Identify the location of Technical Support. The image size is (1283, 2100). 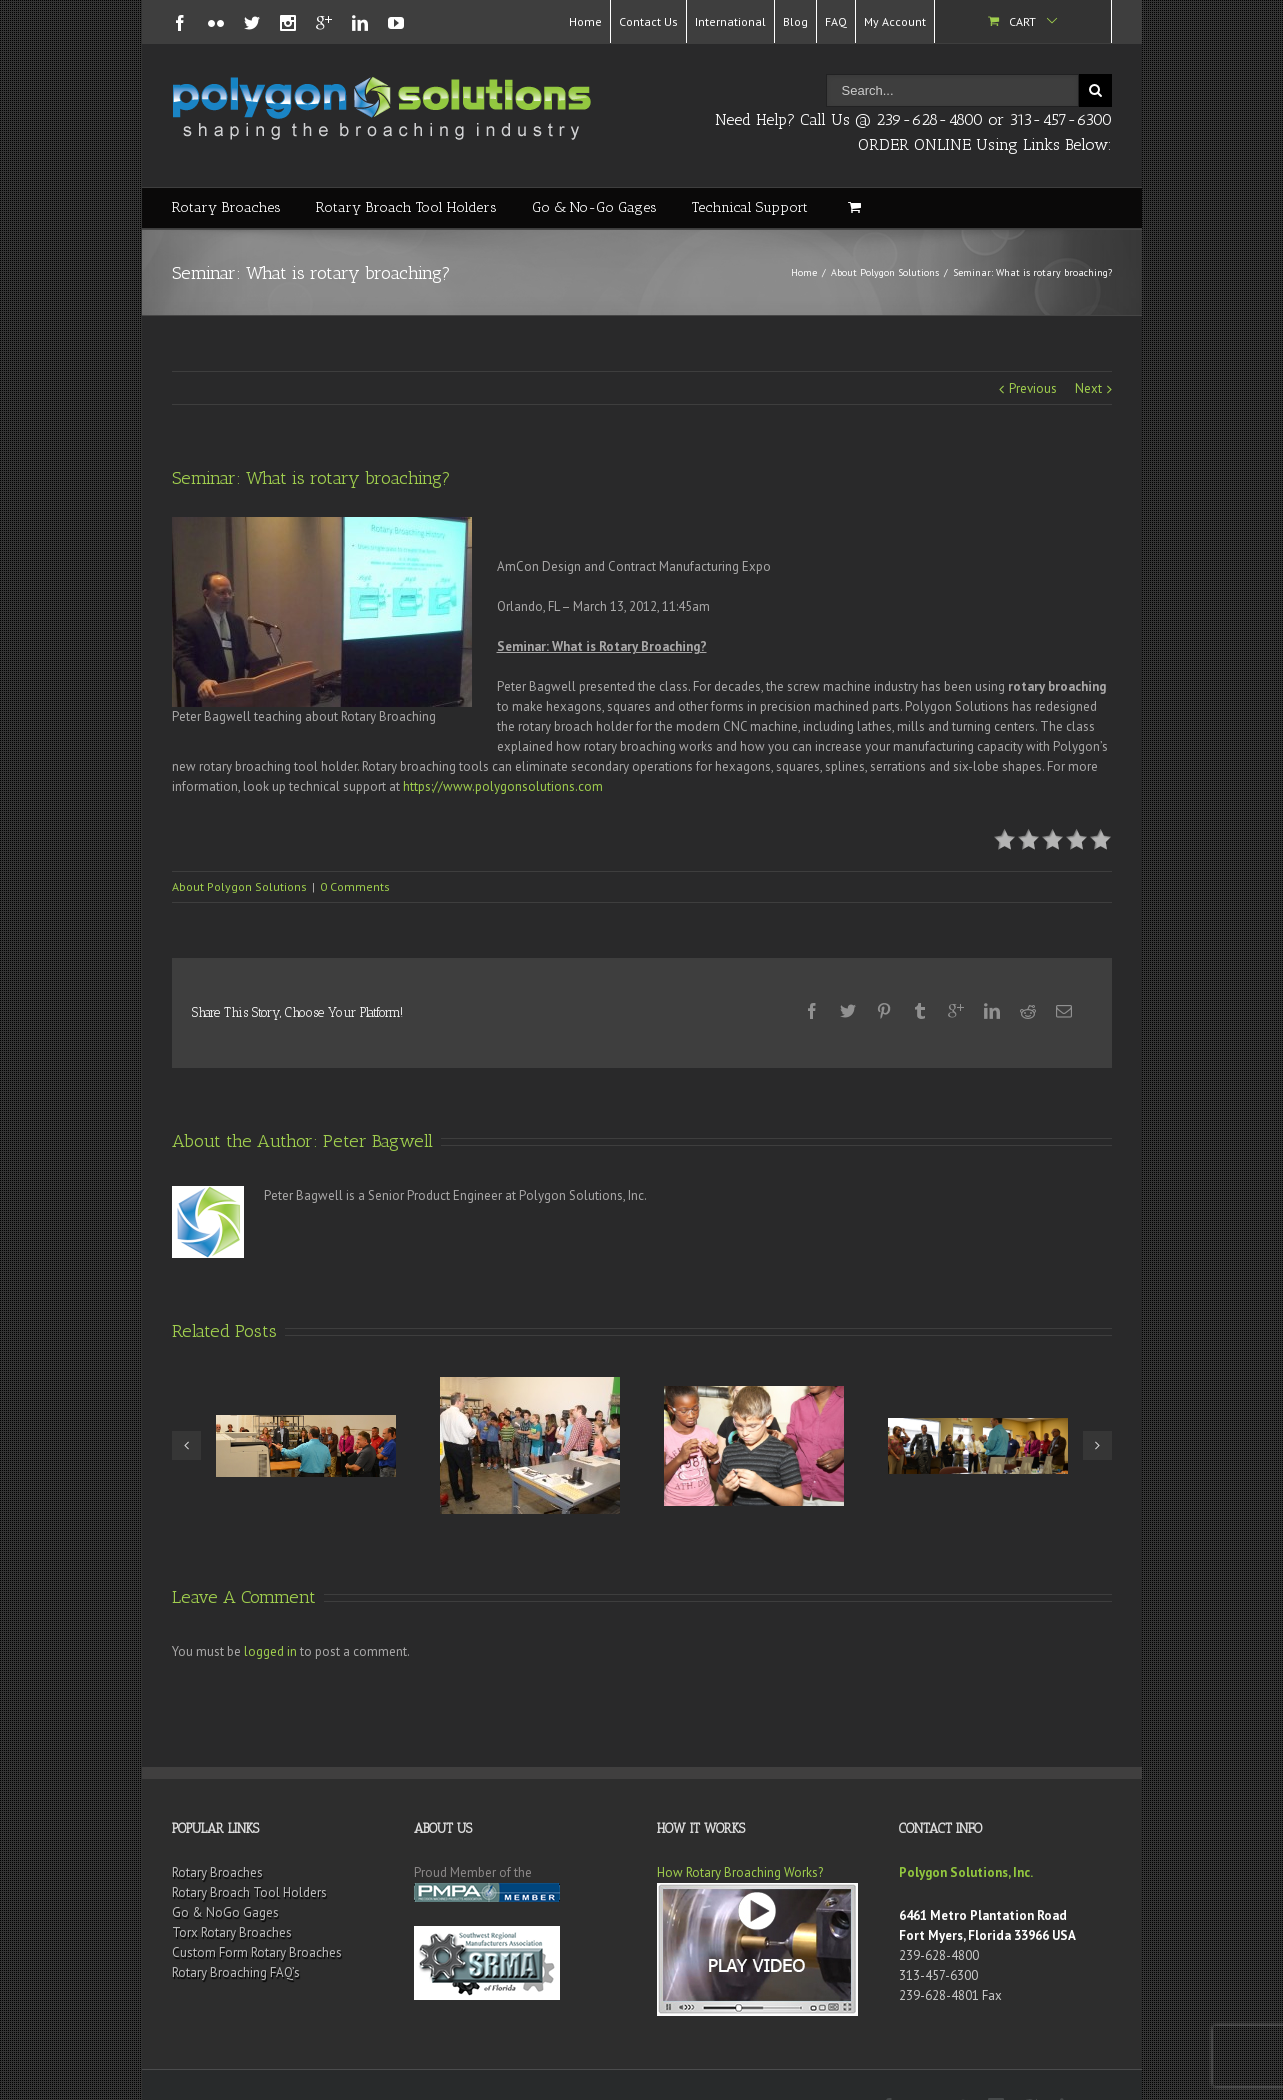
(750, 207).